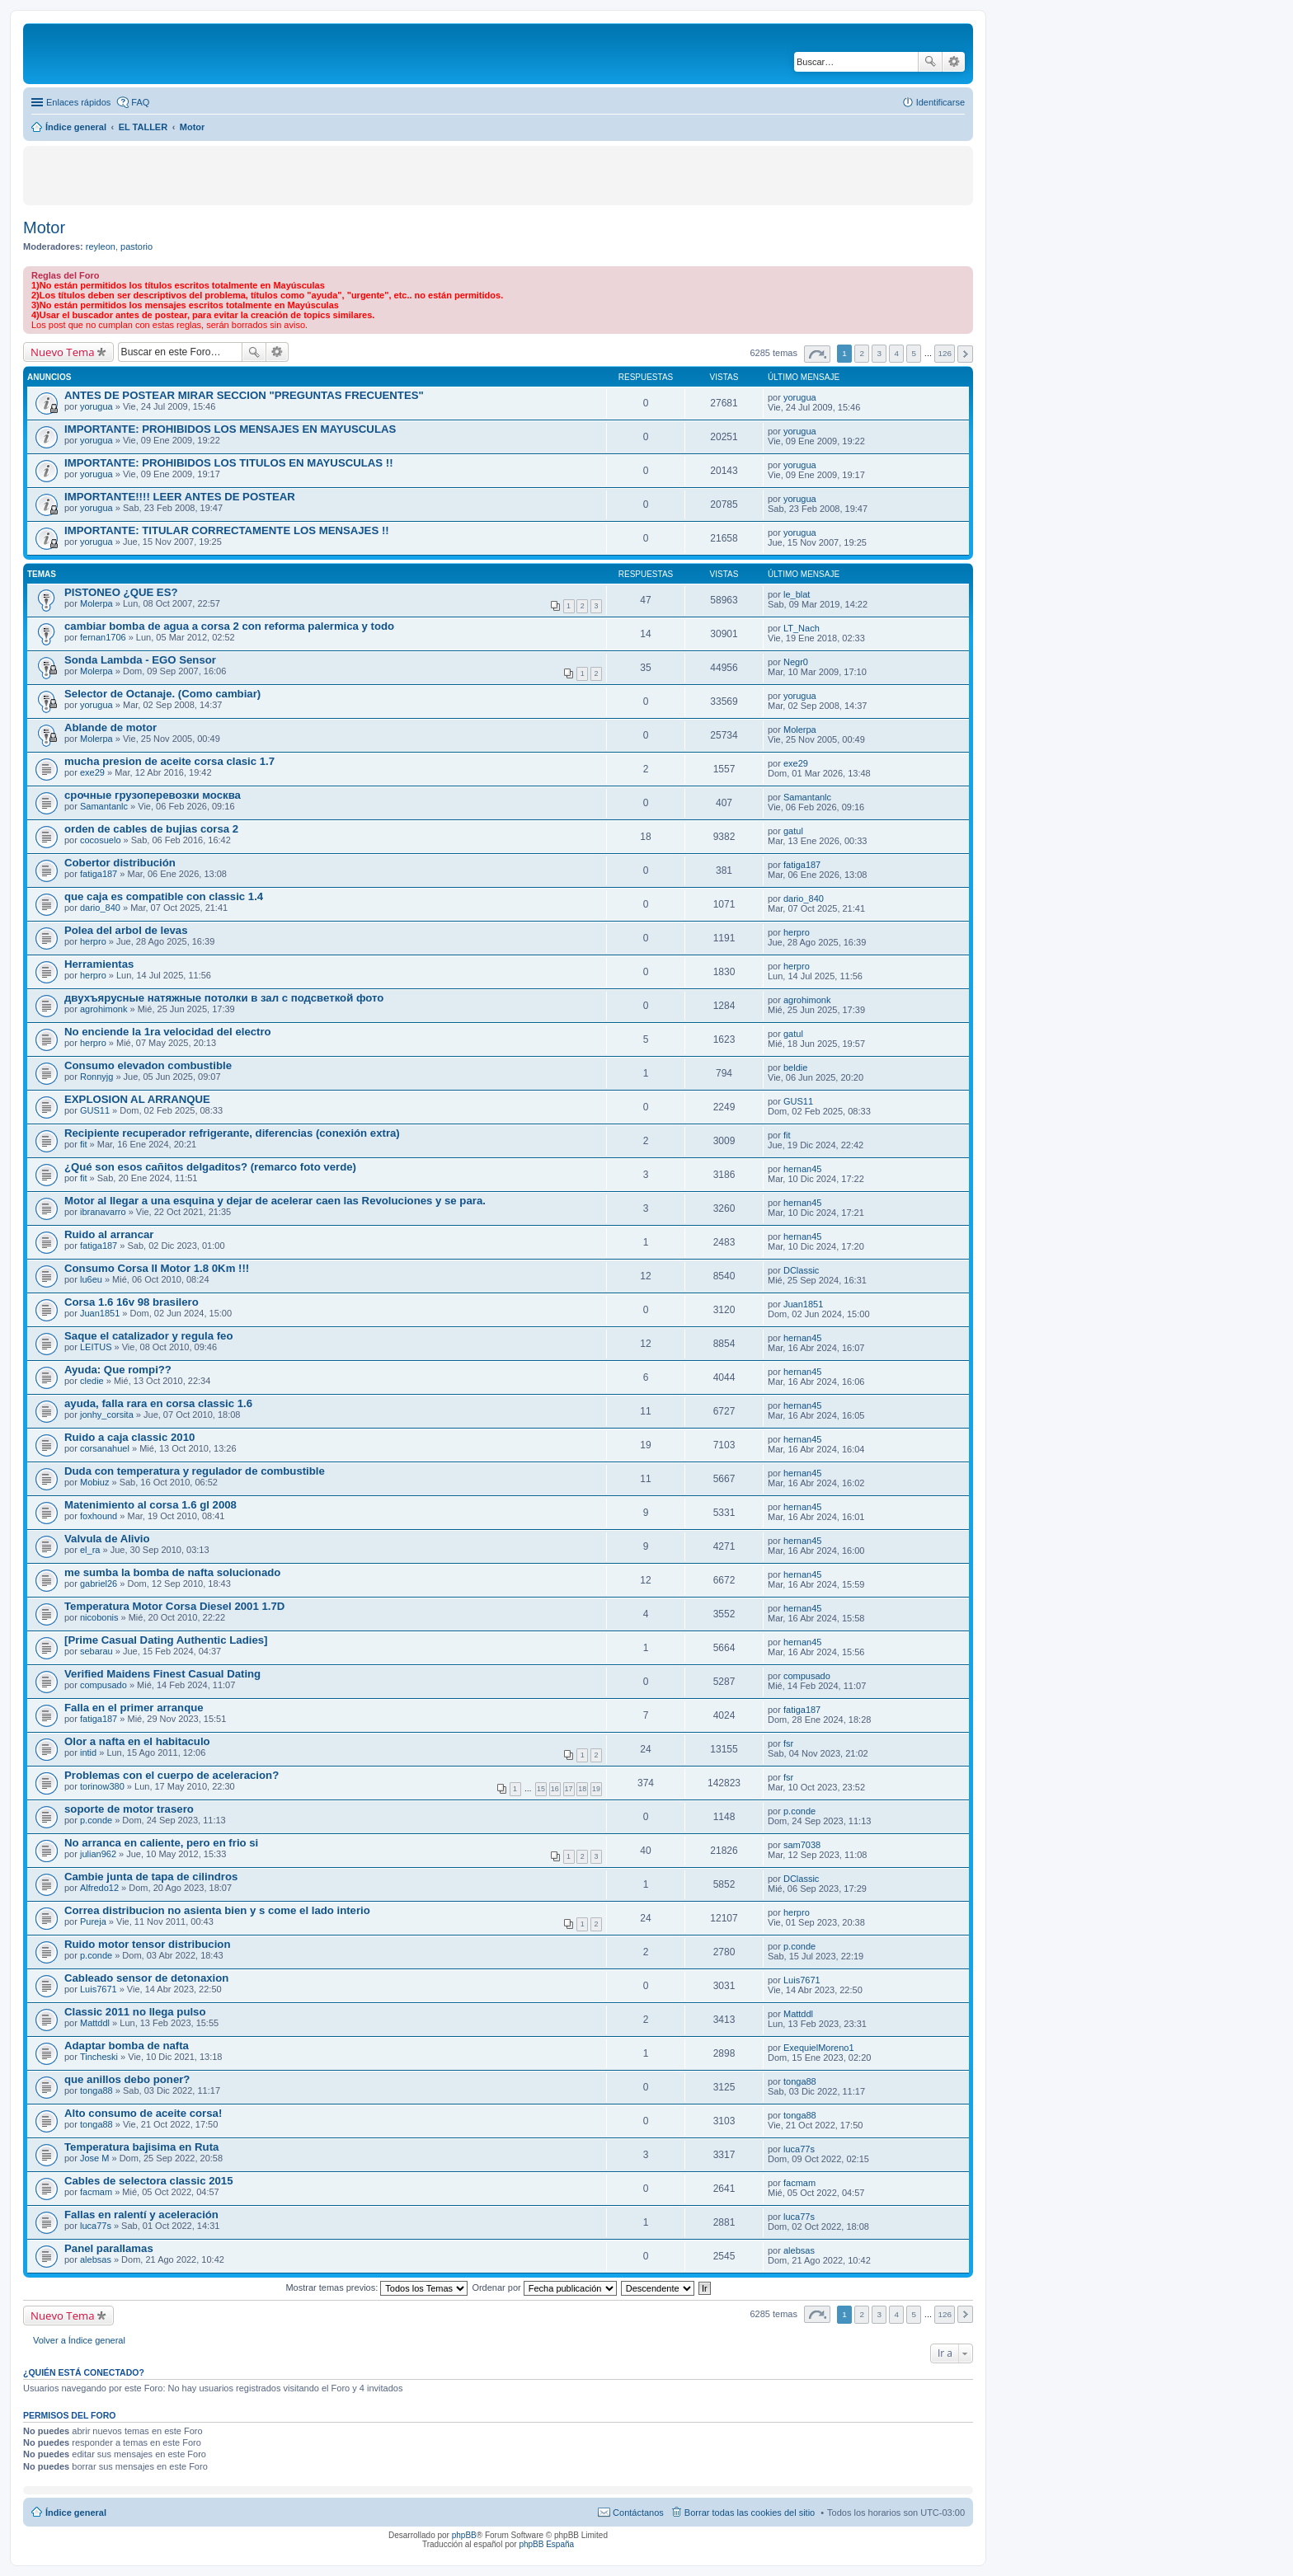 Image resolution: width=1293 pixels, height=2576 pixels. Describe the element at coordinates (749, 2512) in the screenshot. I see `Borrar todas las cookies del sitio [menuitem]` at that location.